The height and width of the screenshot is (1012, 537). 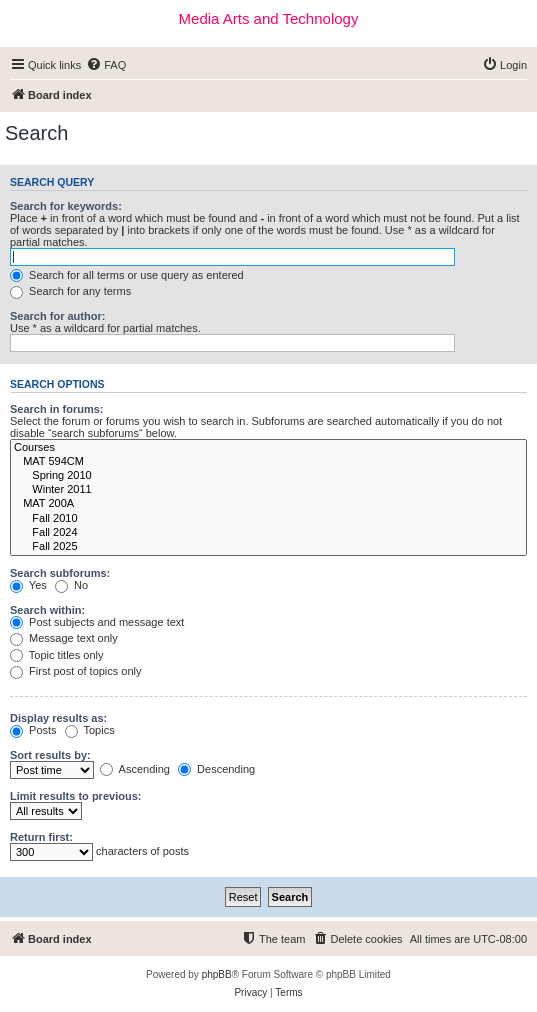 I want to click on First post of topics only, so click(x=76, y=671).